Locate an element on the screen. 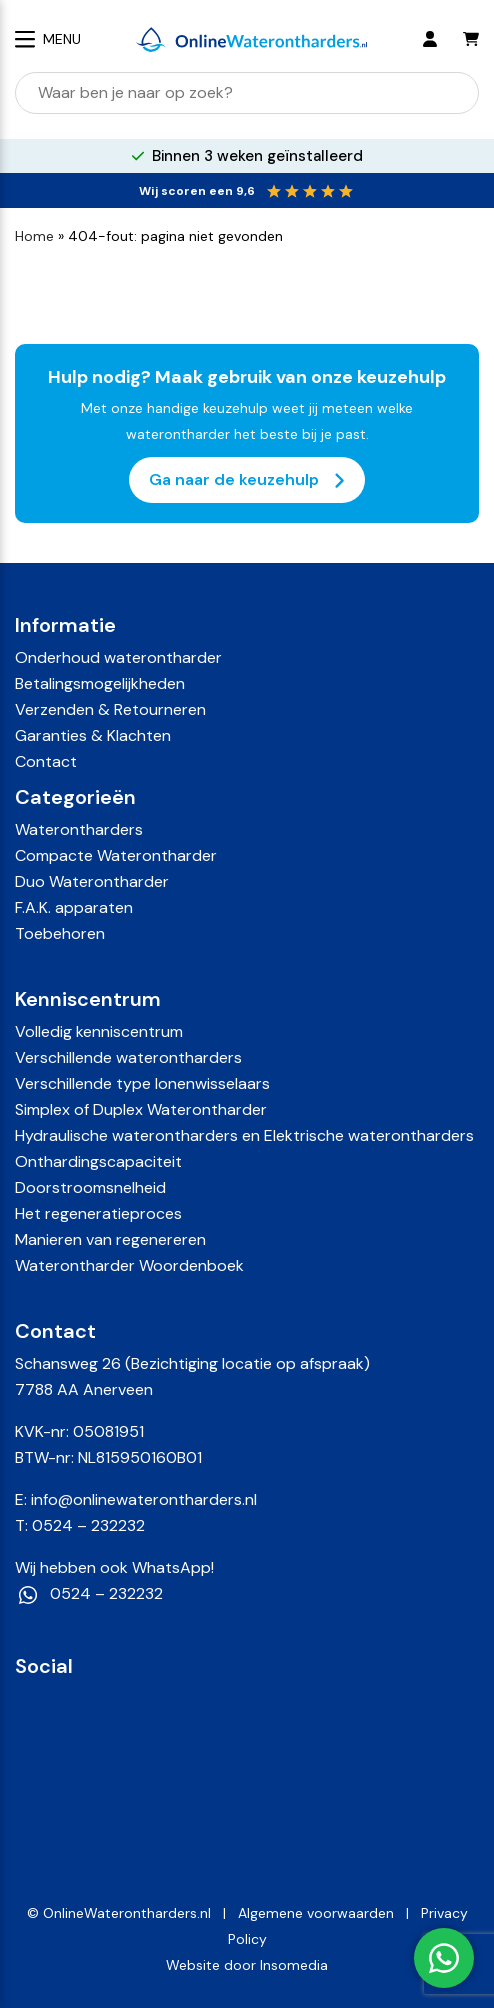 The image size is (494, 2008). Compacte Waterontharder is located at coordinates (116, 855).